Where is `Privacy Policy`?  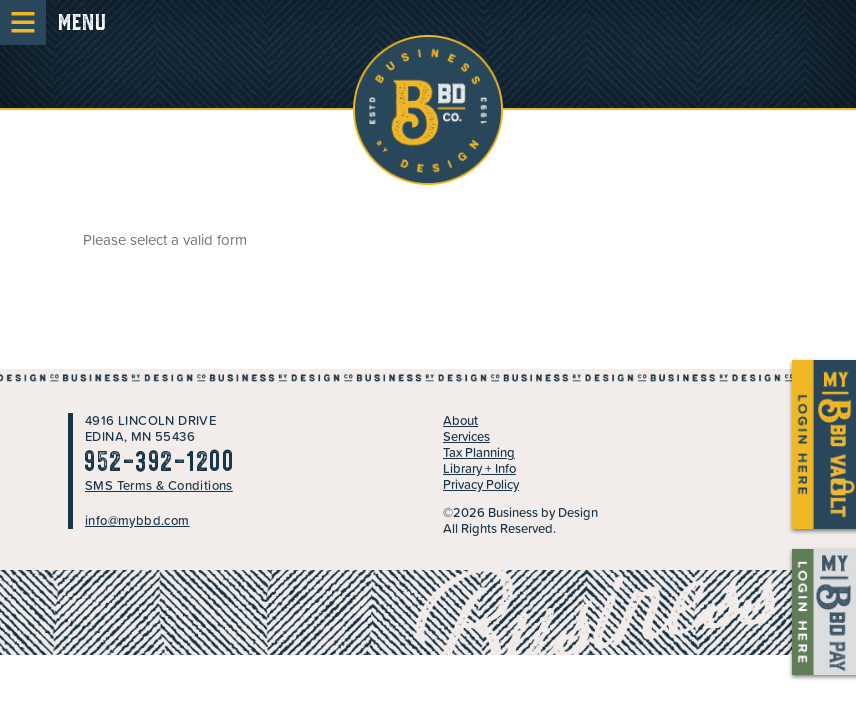
Privacy Policy is located at coordinates (481, 484).